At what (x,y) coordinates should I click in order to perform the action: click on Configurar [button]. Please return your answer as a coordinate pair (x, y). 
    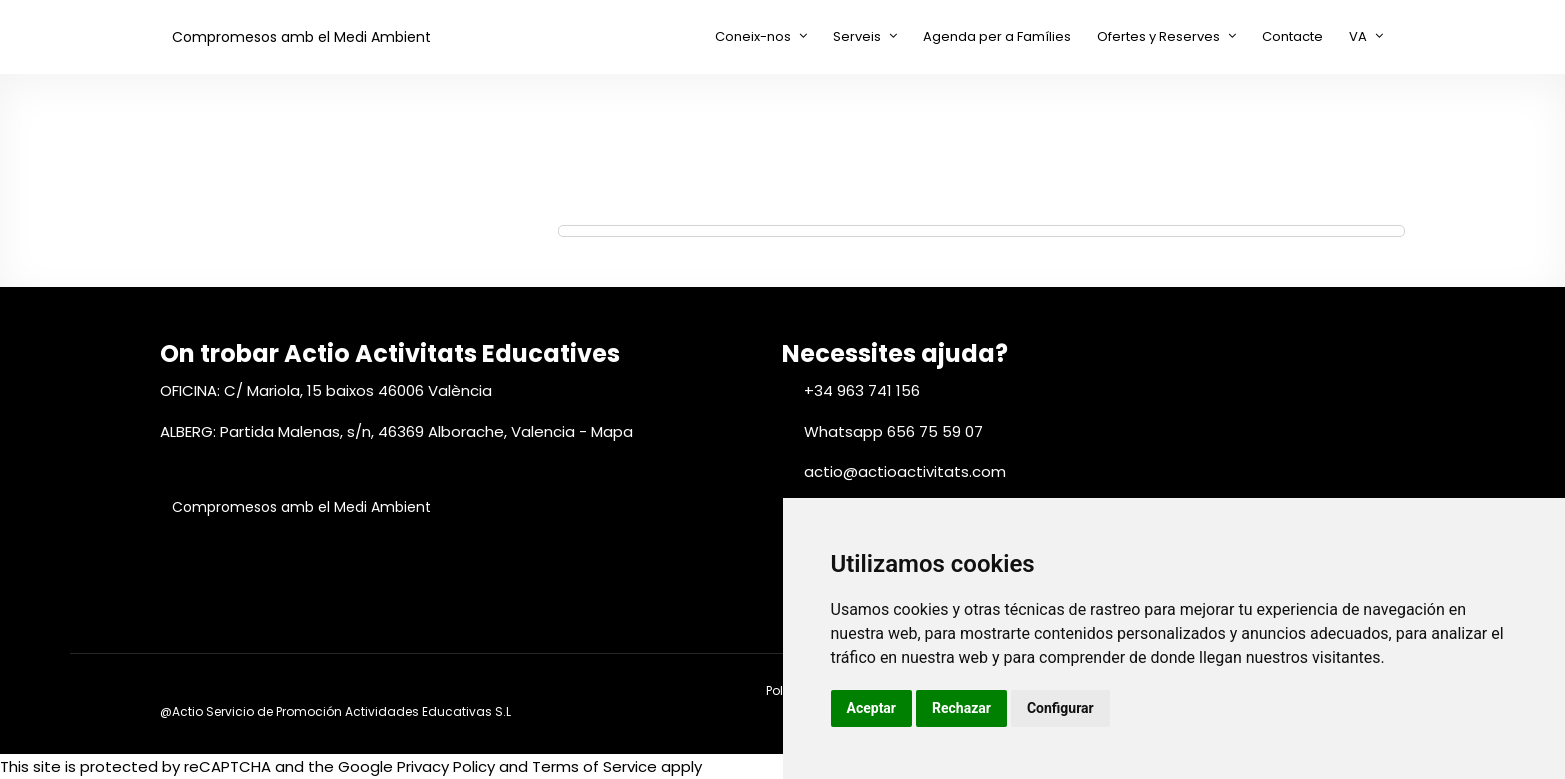
    Looking at the image, I should click on (1060, 708).